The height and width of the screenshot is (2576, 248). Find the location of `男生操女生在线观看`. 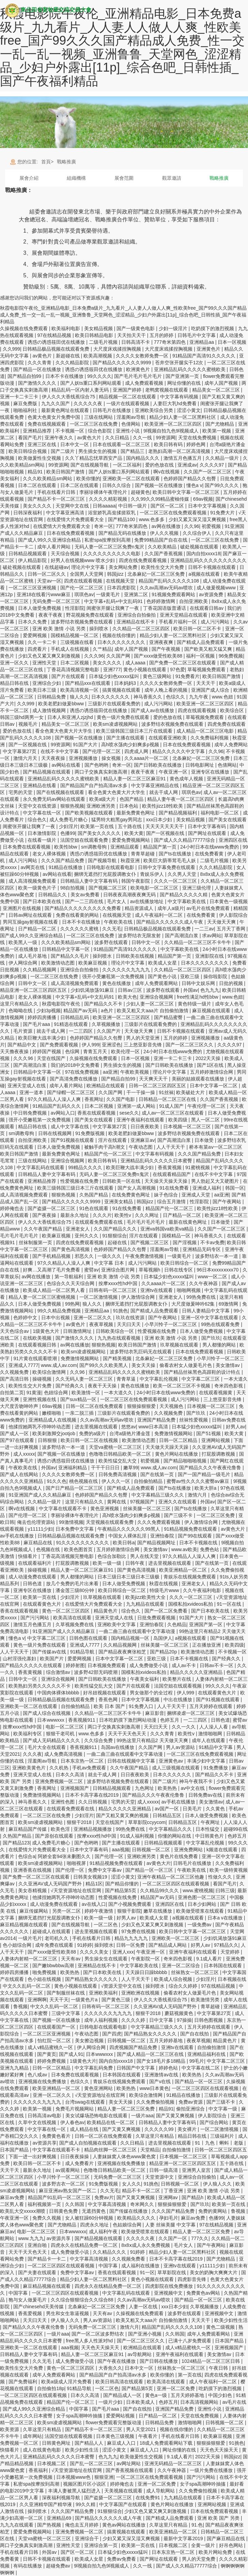

男生操女生在线观看 is located at coordinates (106, 1958).